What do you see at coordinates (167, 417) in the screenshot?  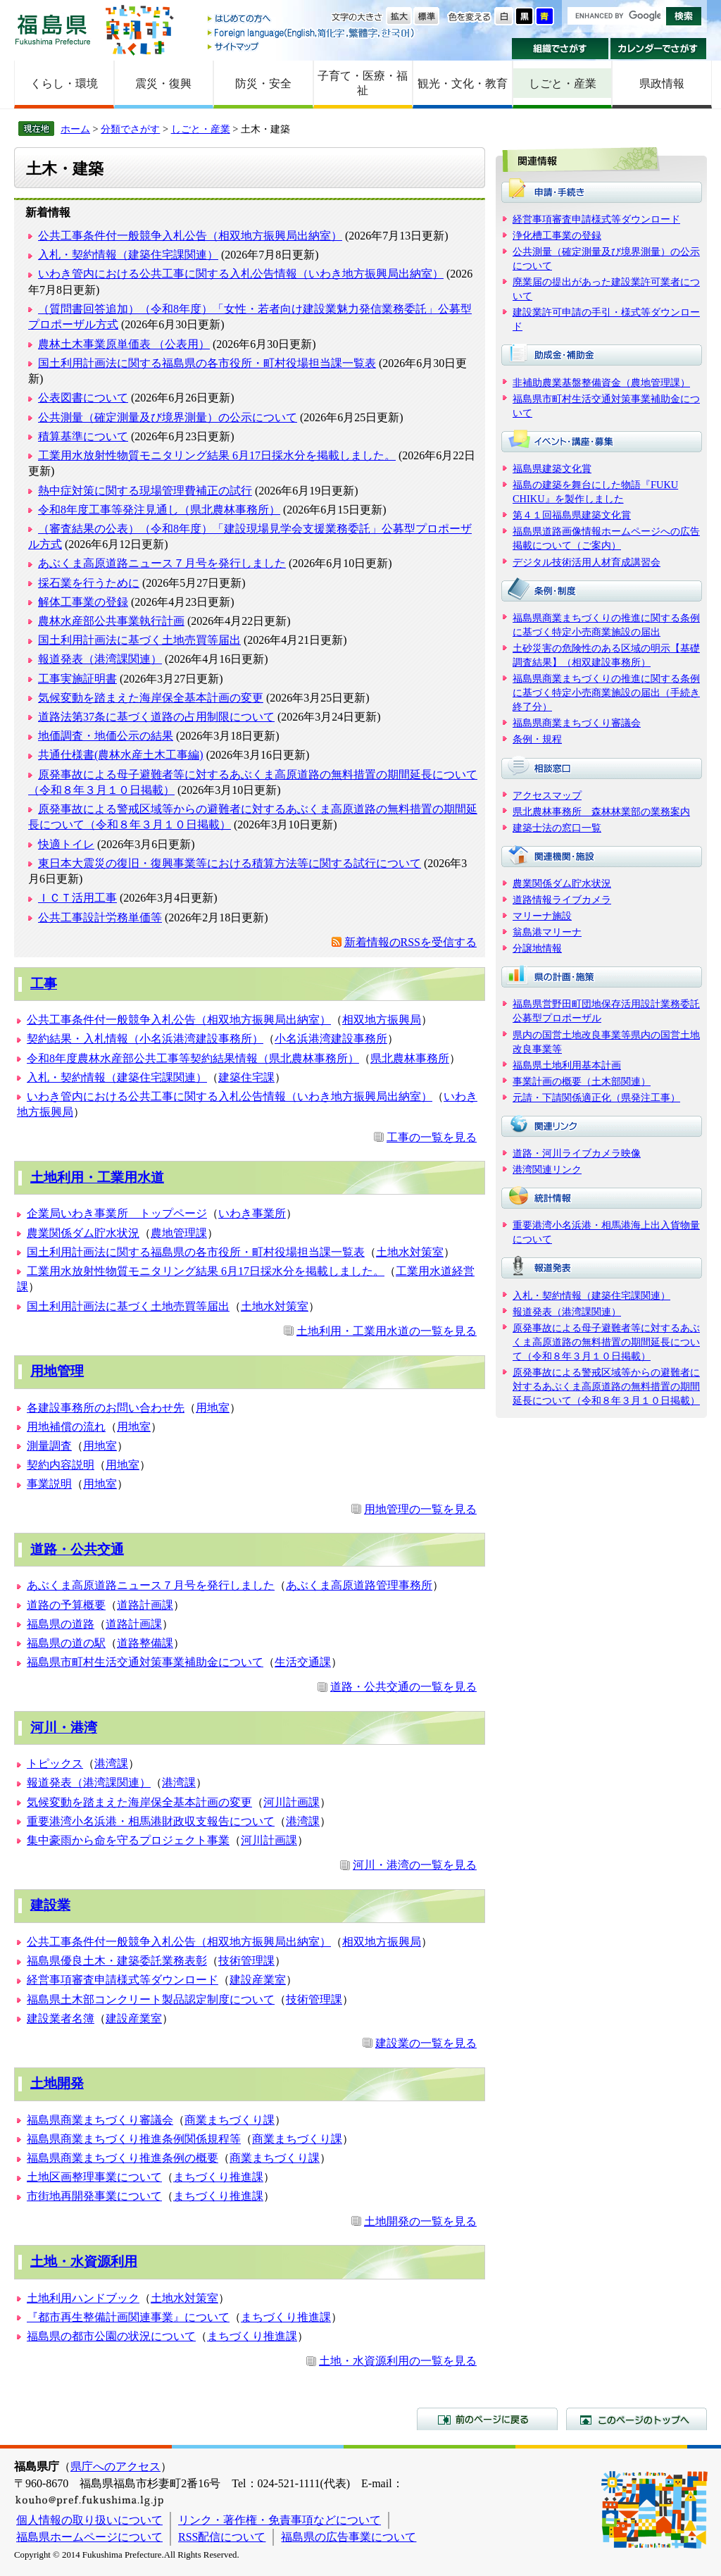 I see `公共測量（確定測量及び境界測量）の公示について` at bounding box center [167, 417].